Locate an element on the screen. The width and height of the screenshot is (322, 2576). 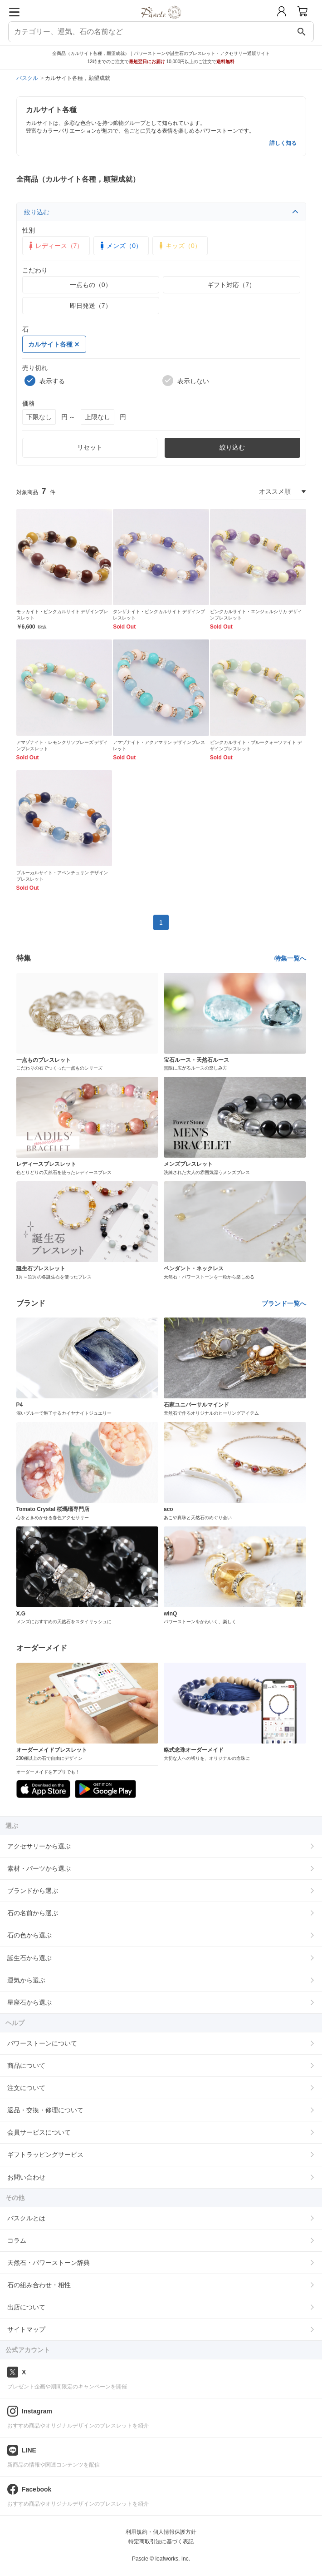
ブランドから選ぶ is located at coordinates (32, 1890).